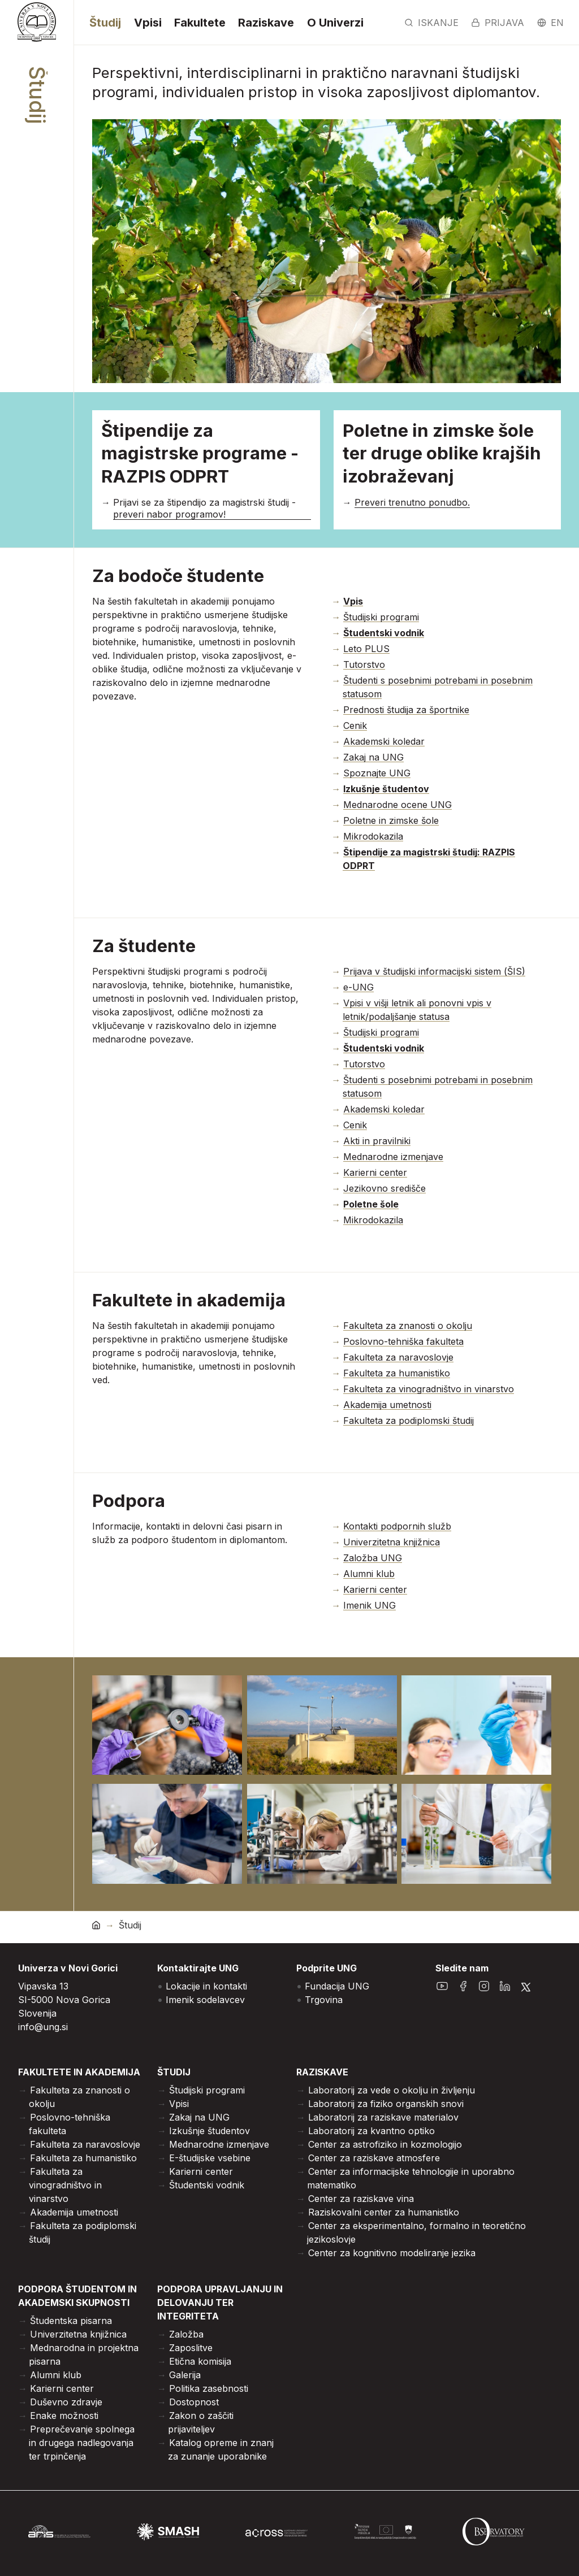 The width and height of the screenshot is (579, 2576). What do you see at coordinates (71, 2320) in the screenshot?
I see `Študentska pisarna` at bounding box center [71, 2320].